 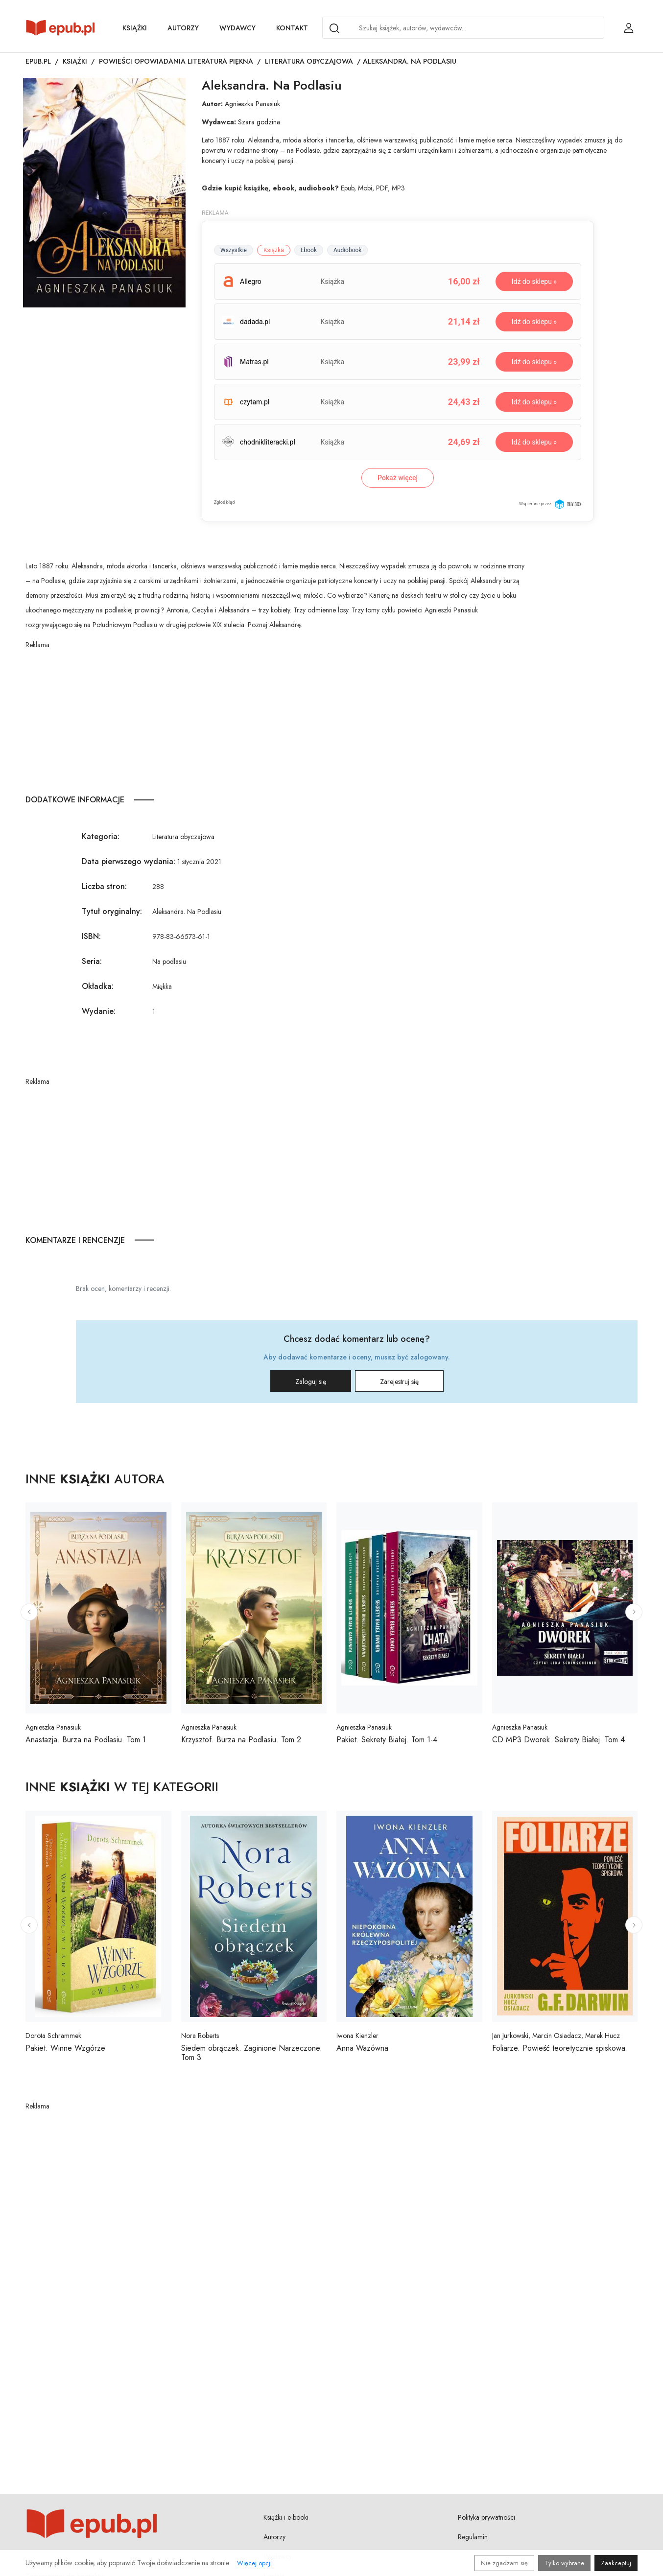 What do you see at coordinates (558, 2048) in the screenshot?
I see `Foliarze. Powieść teoretycznie spiskowa` at bounding box center [558, 2048].